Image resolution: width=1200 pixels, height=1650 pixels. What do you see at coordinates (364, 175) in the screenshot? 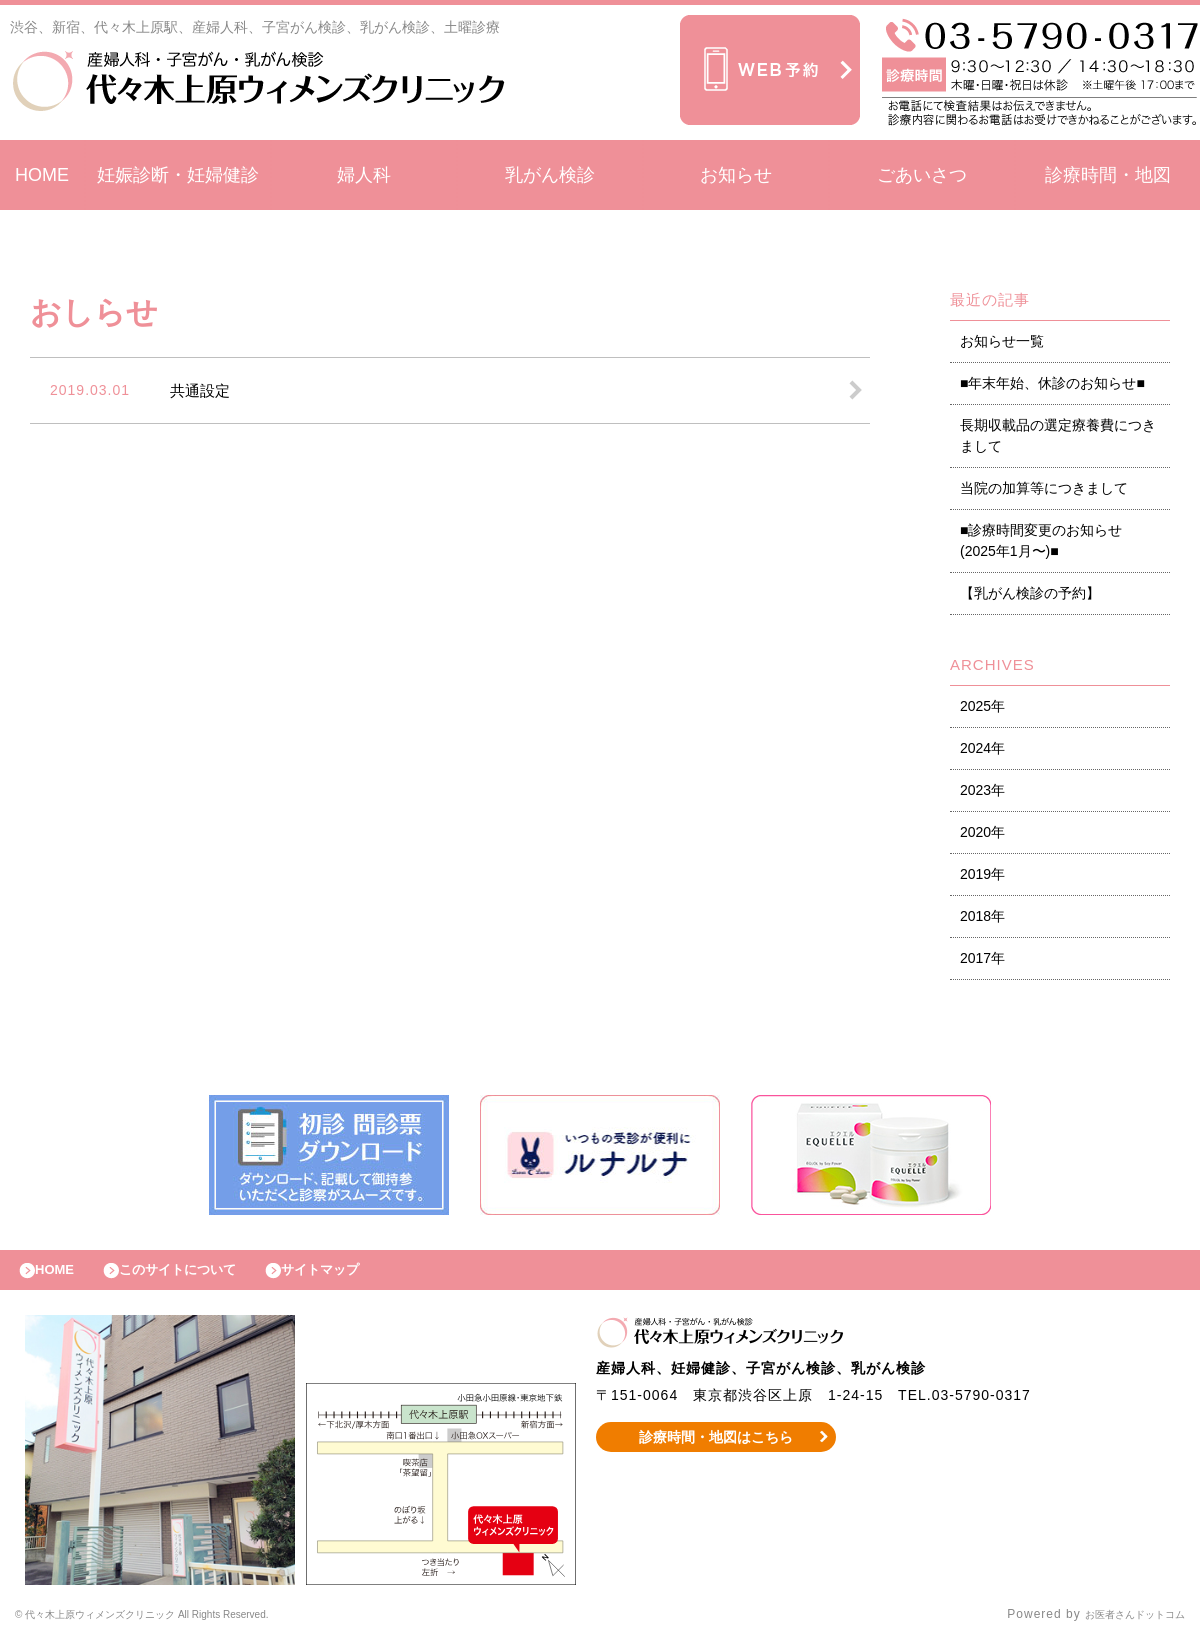
I see `婦人科` at bounding box center [364, 175].